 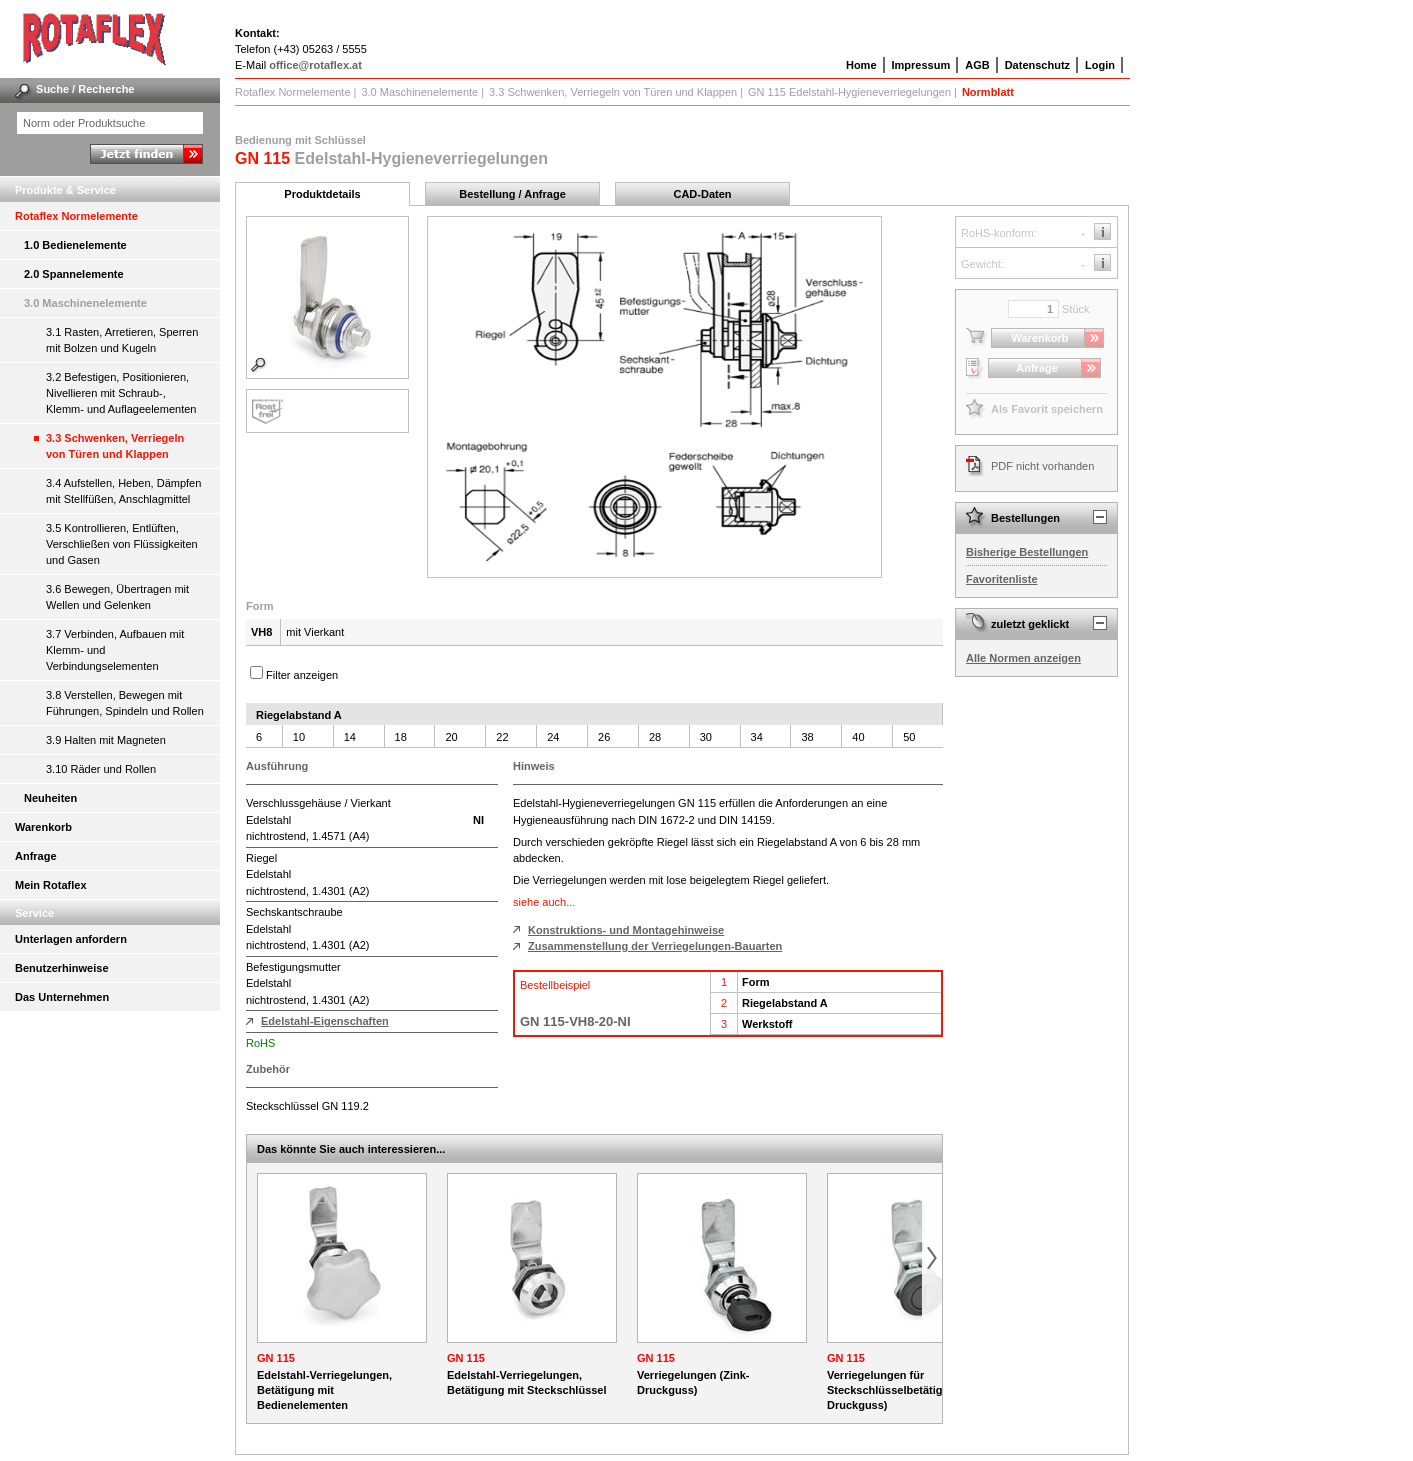 I want to click on Bestellung / Anfrage, so click(x=512, y=194).